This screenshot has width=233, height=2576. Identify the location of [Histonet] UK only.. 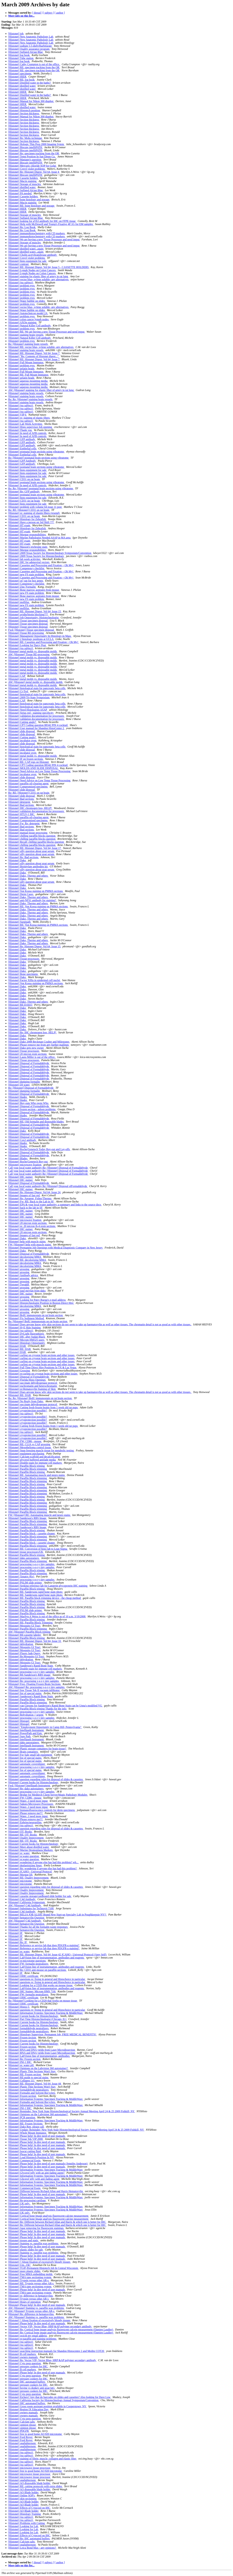
(19, 2203).